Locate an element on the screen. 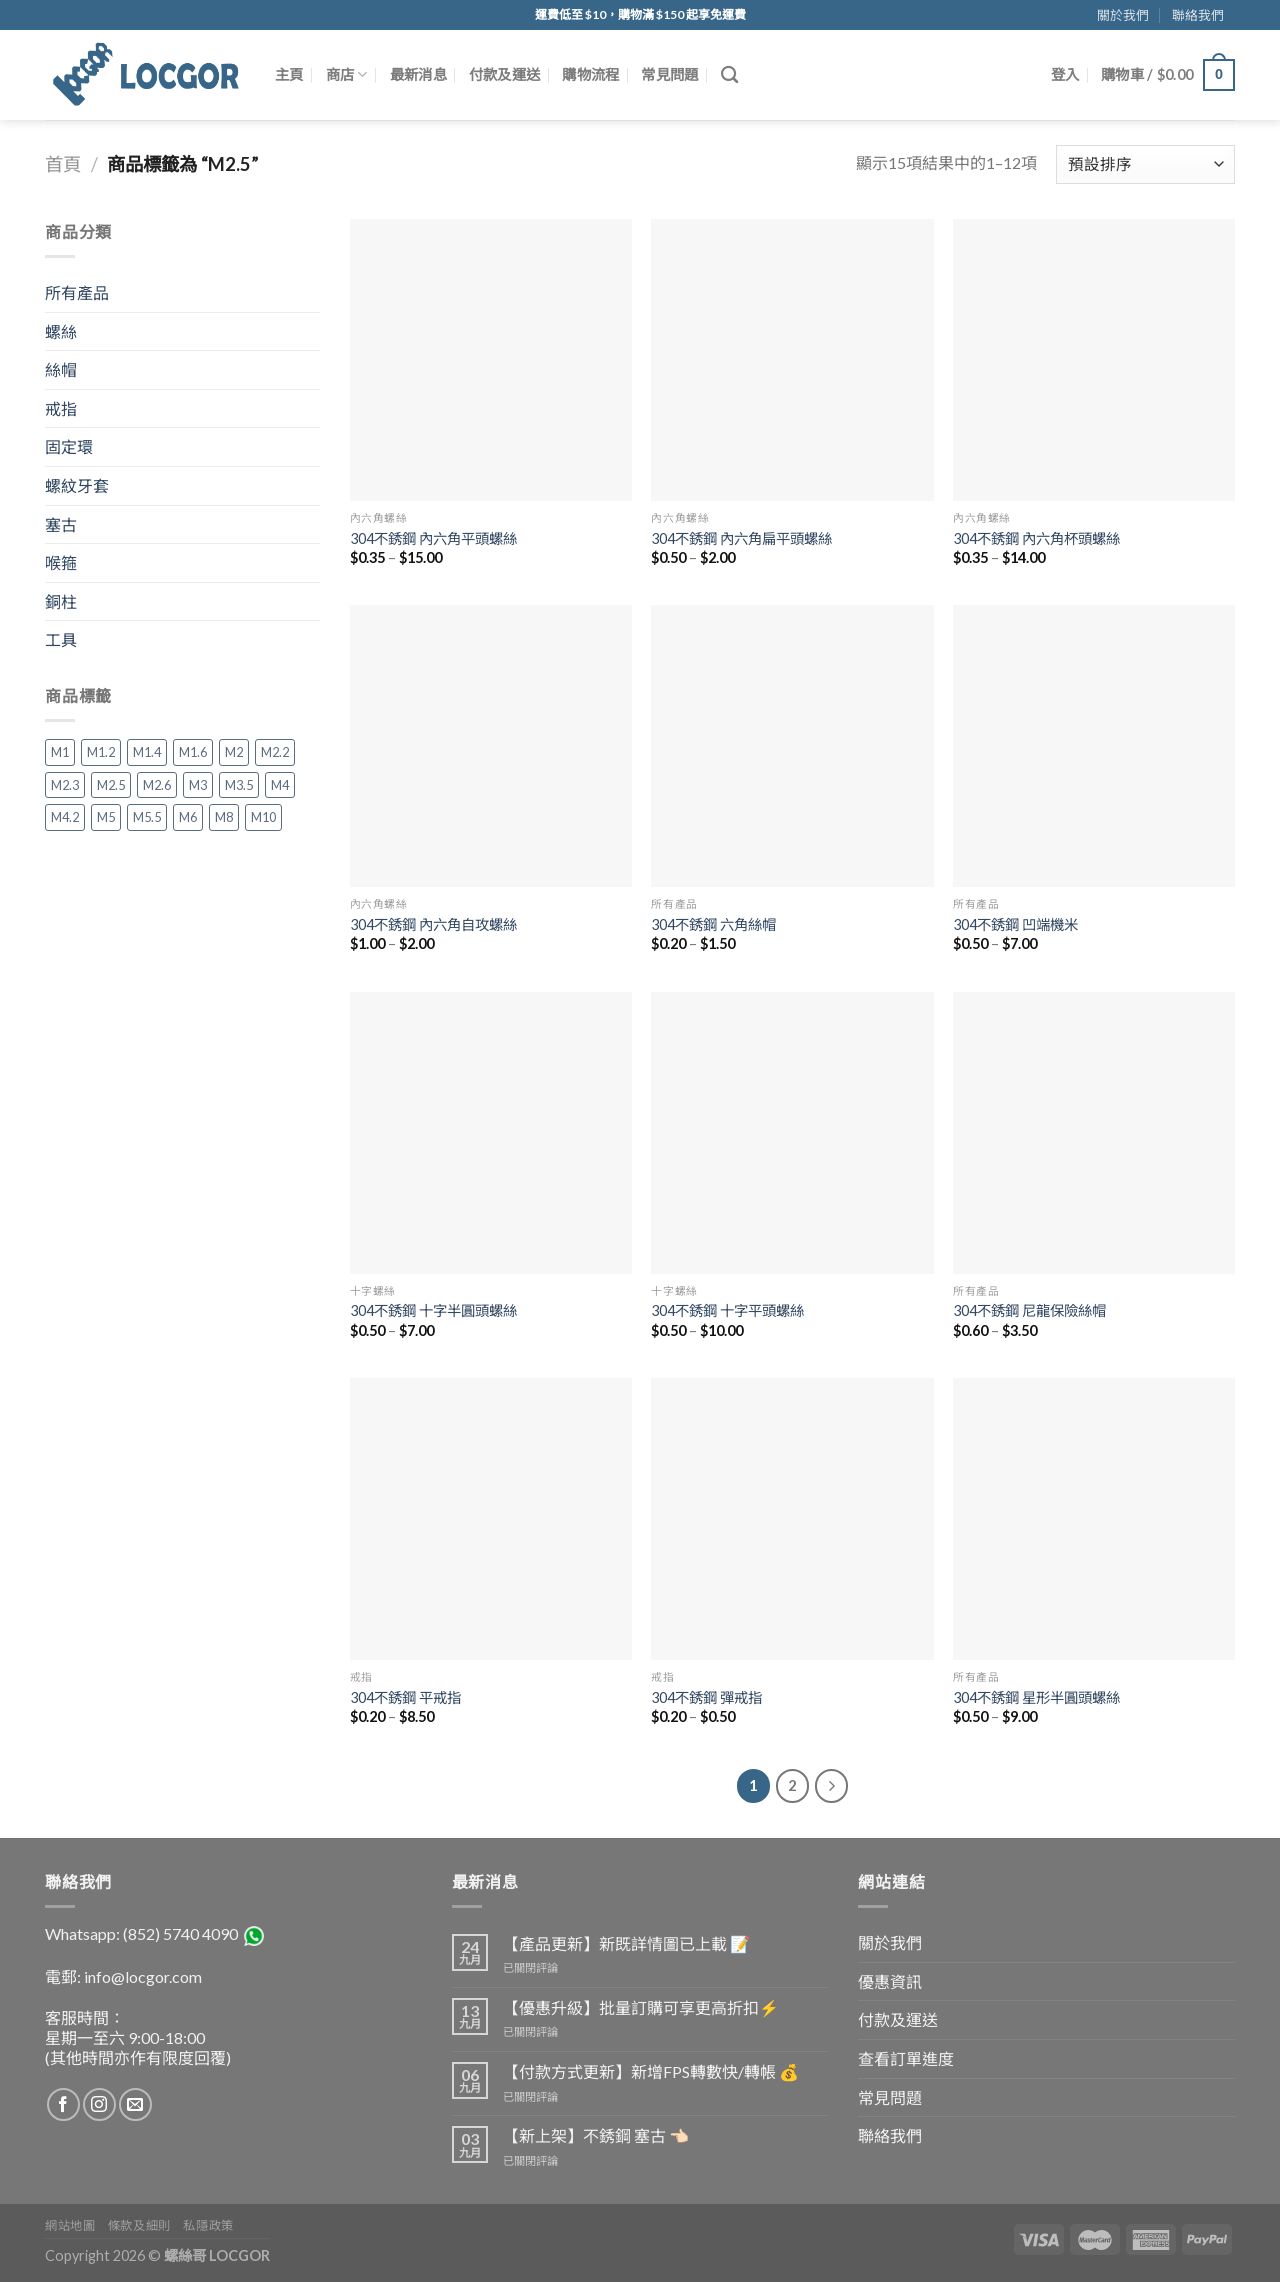 The height and width of the screenshot is (2282, 1280). 最新消息 is located at coordinates (418, 74).